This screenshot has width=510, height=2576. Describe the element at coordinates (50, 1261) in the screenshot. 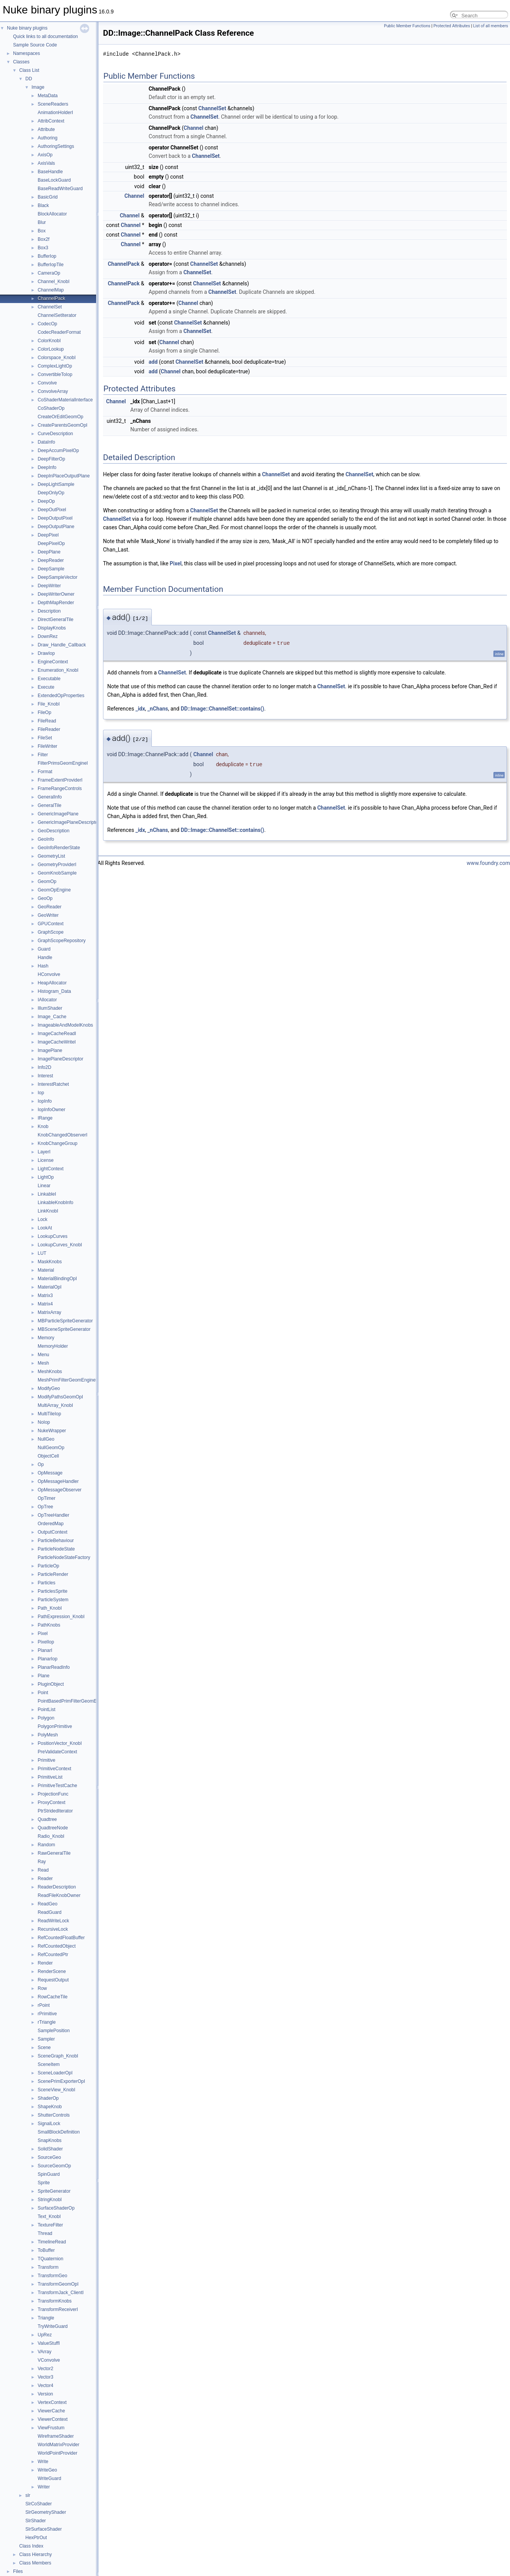

I see `MaskKnobs` at that location.